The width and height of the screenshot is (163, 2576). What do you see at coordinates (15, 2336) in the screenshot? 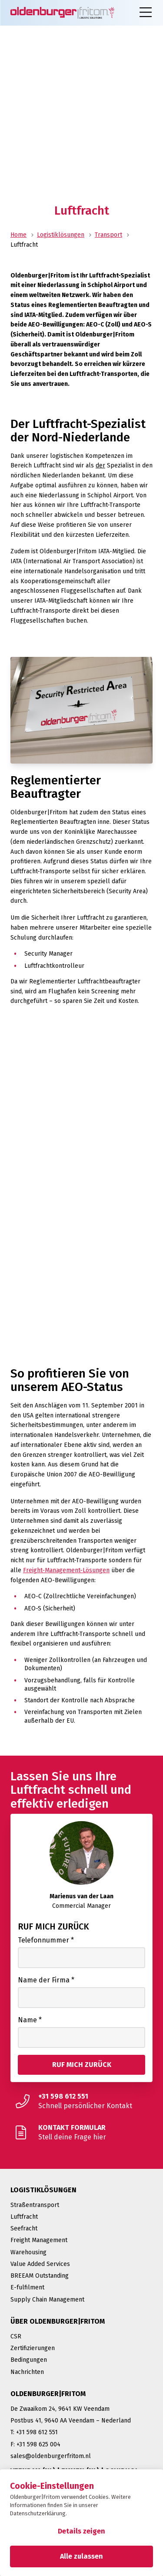
I see `CSR` at bounding box center [15, 2336].